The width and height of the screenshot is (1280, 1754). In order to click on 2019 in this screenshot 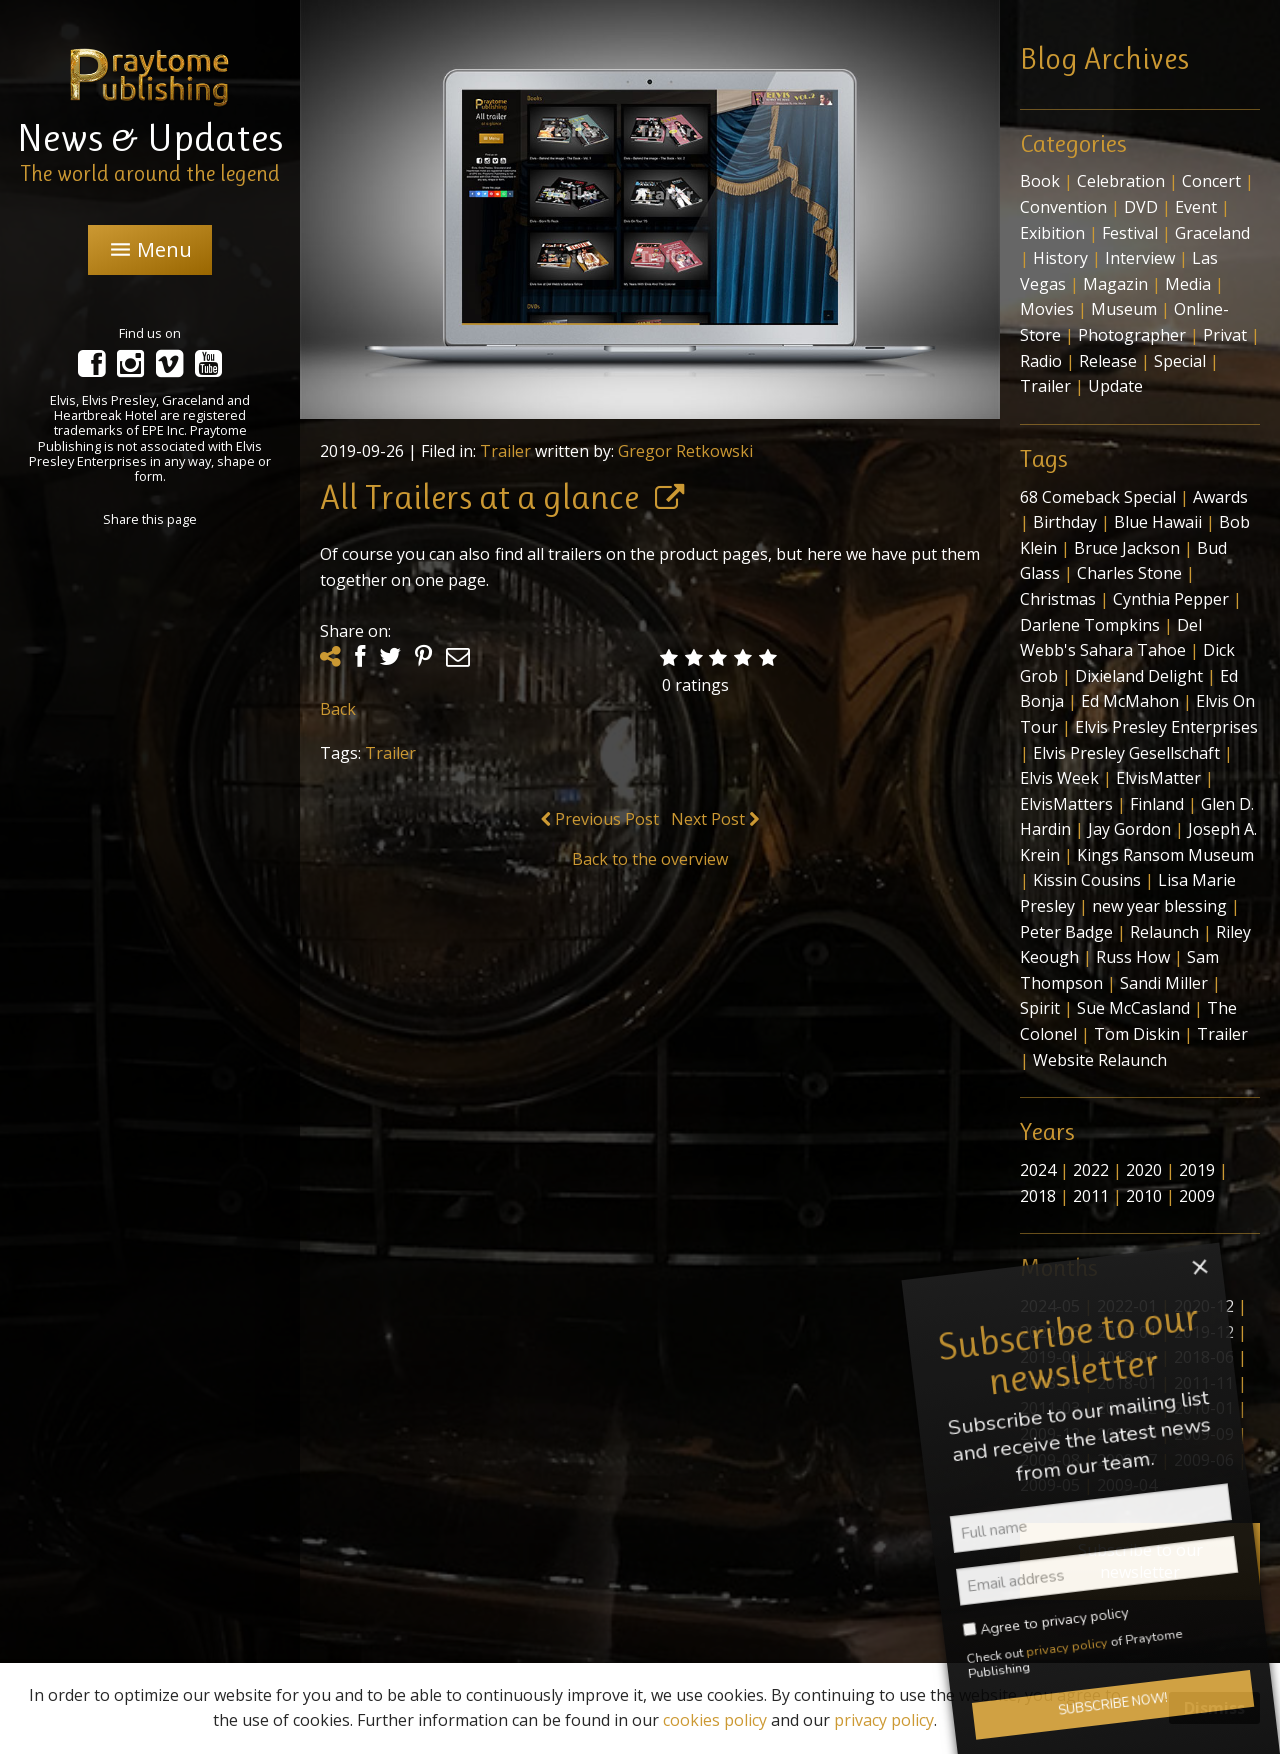, I will do `click(1197, 1170)`.